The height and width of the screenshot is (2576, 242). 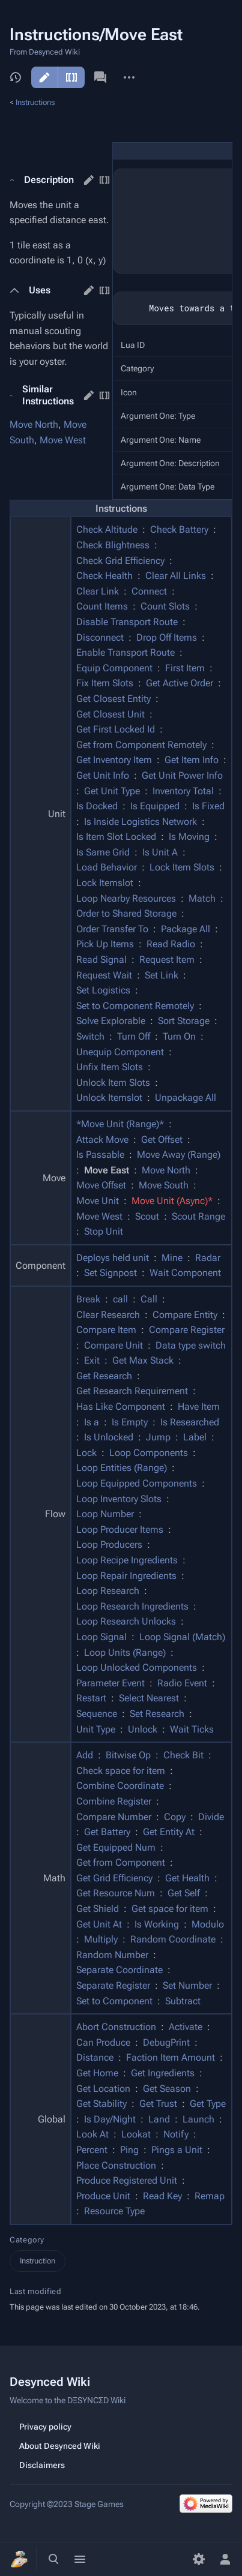 I want to click on Multiply, so click(x=101, y=1939).